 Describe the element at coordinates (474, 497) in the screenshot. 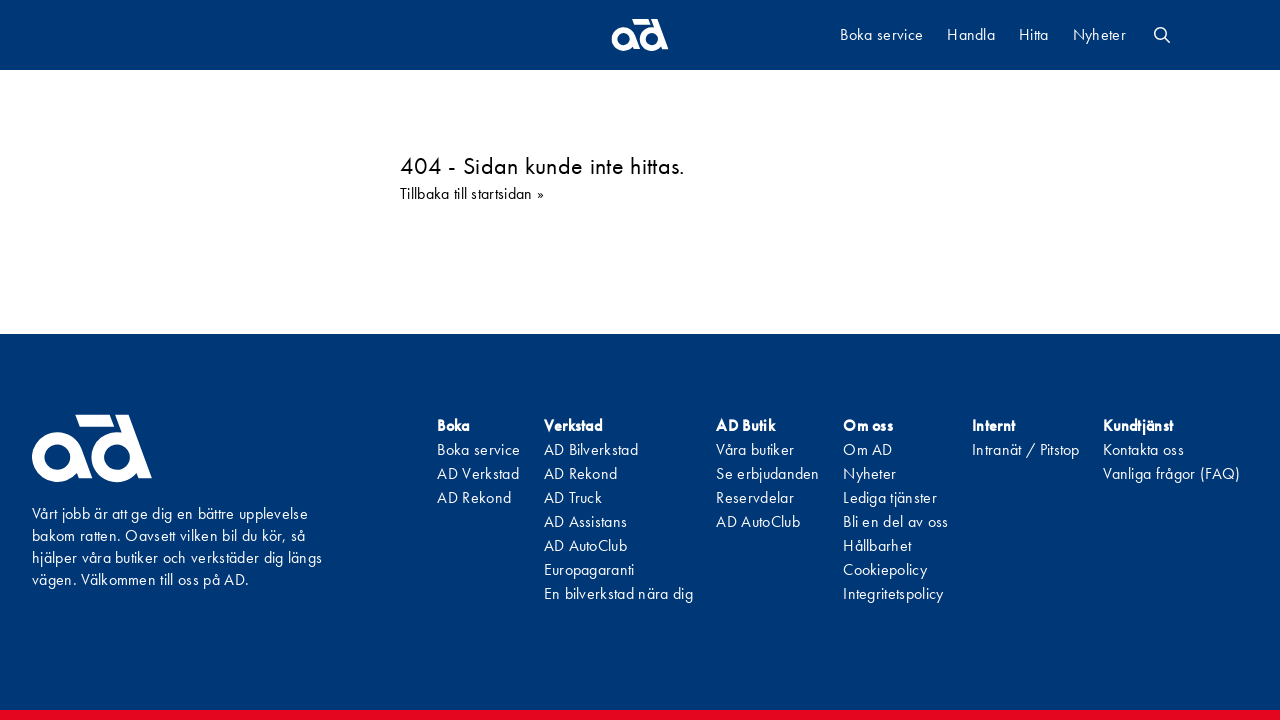

I see `AD Rekond` at that location.